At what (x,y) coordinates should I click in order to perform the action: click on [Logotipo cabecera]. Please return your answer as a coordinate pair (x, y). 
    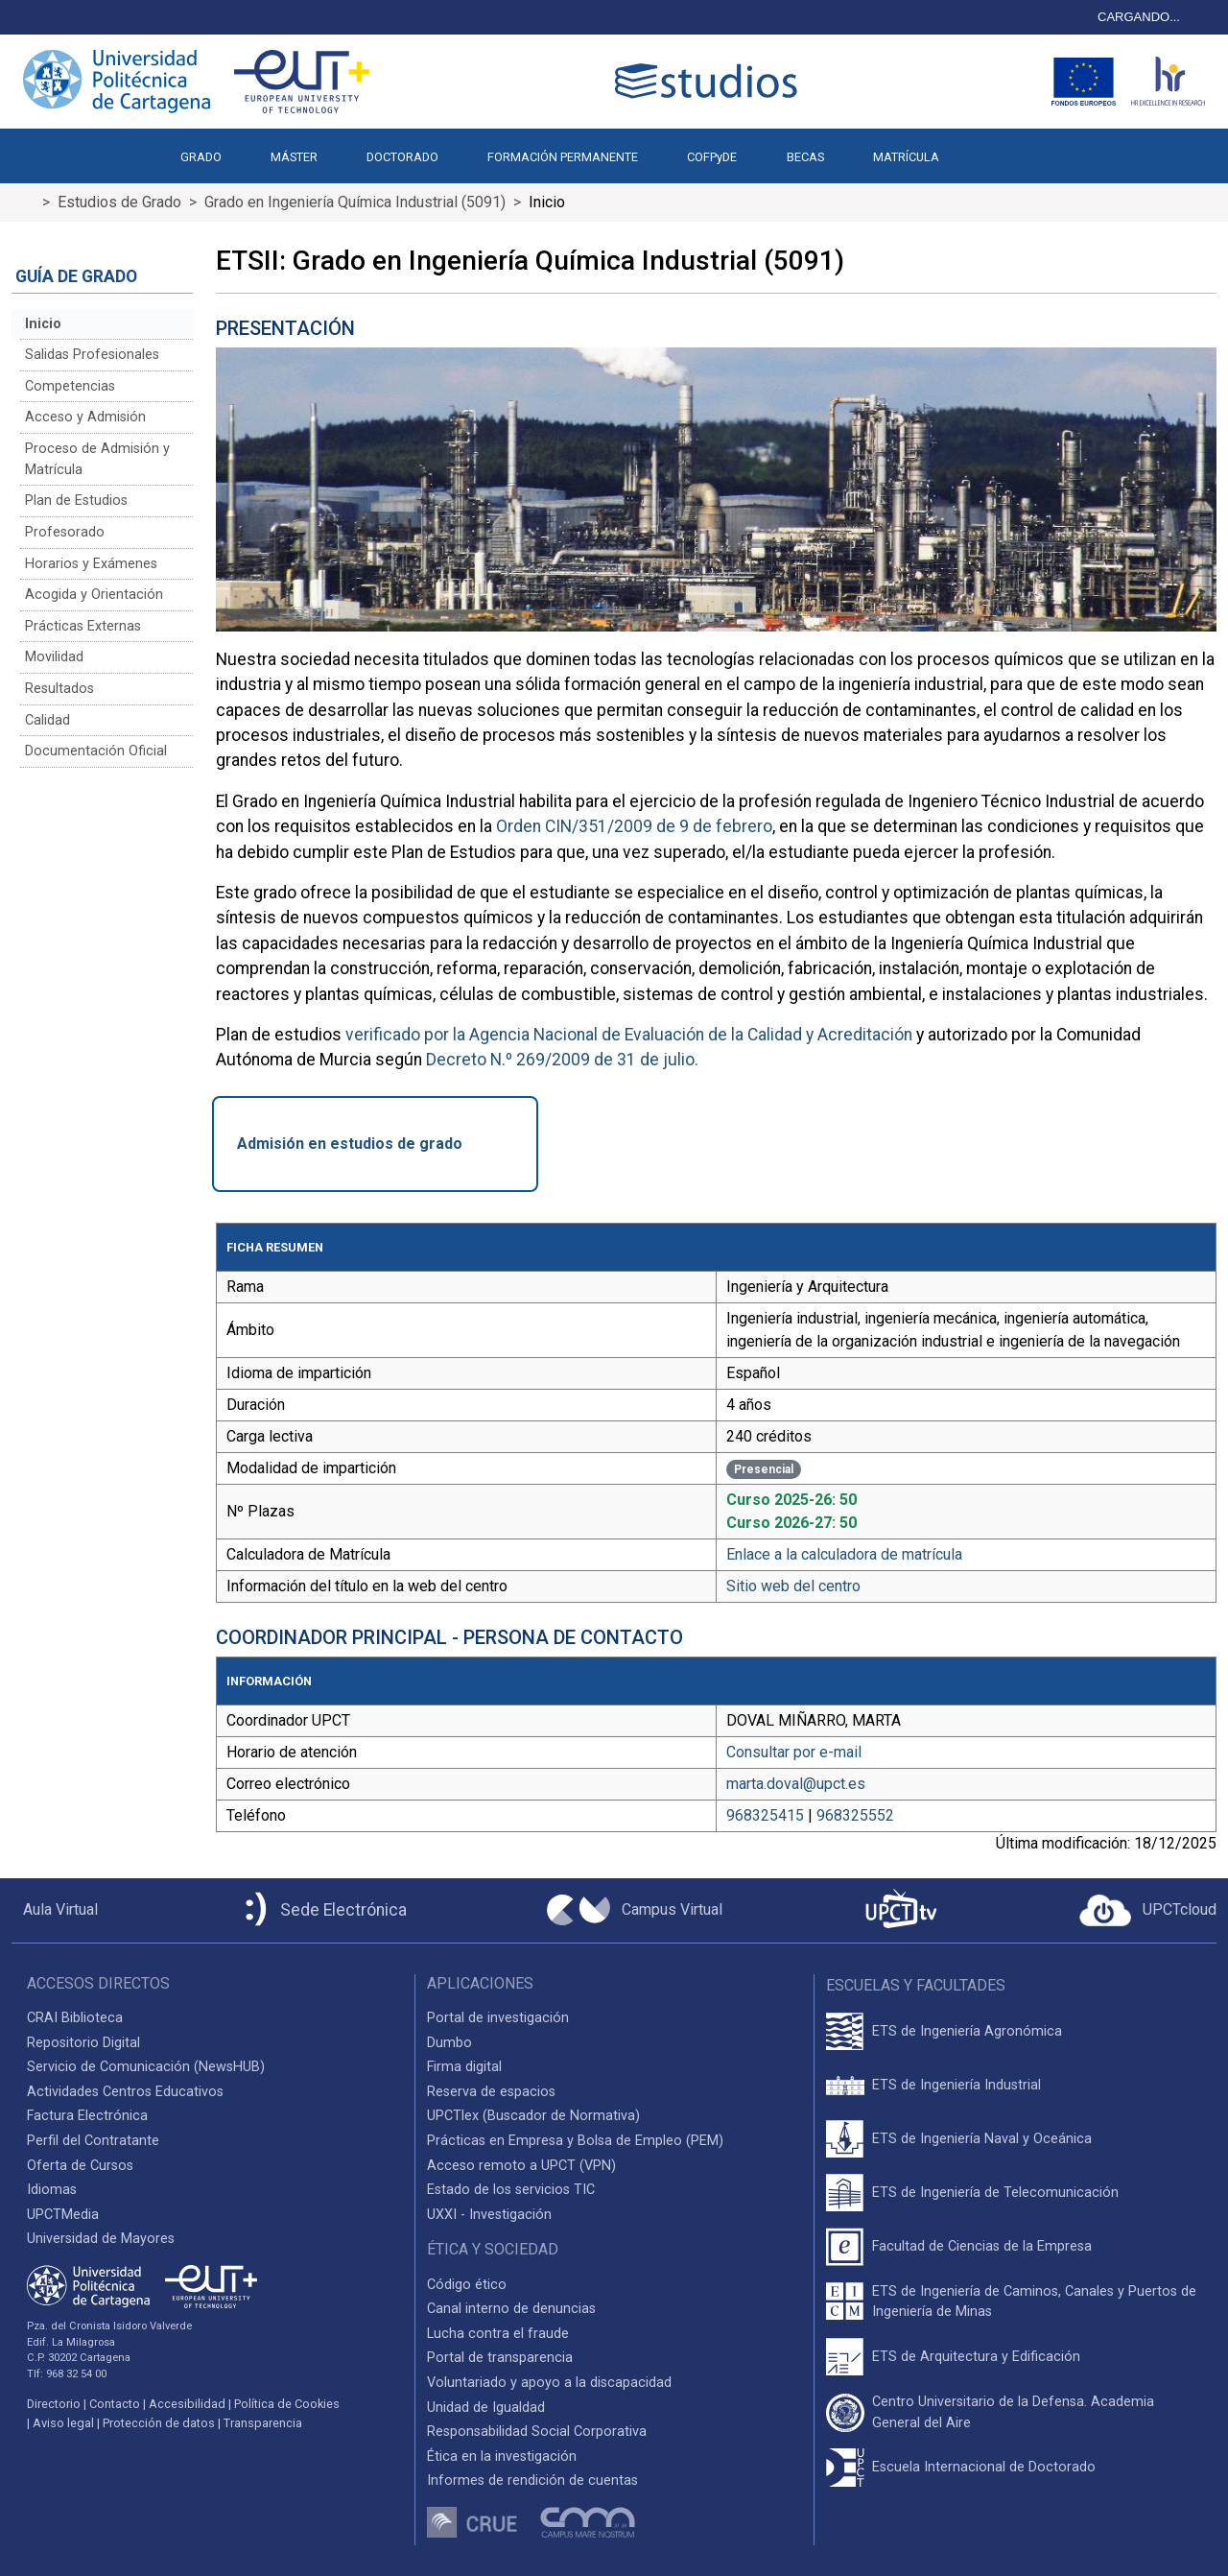
    Looking at the image, I should click on (710, 81).